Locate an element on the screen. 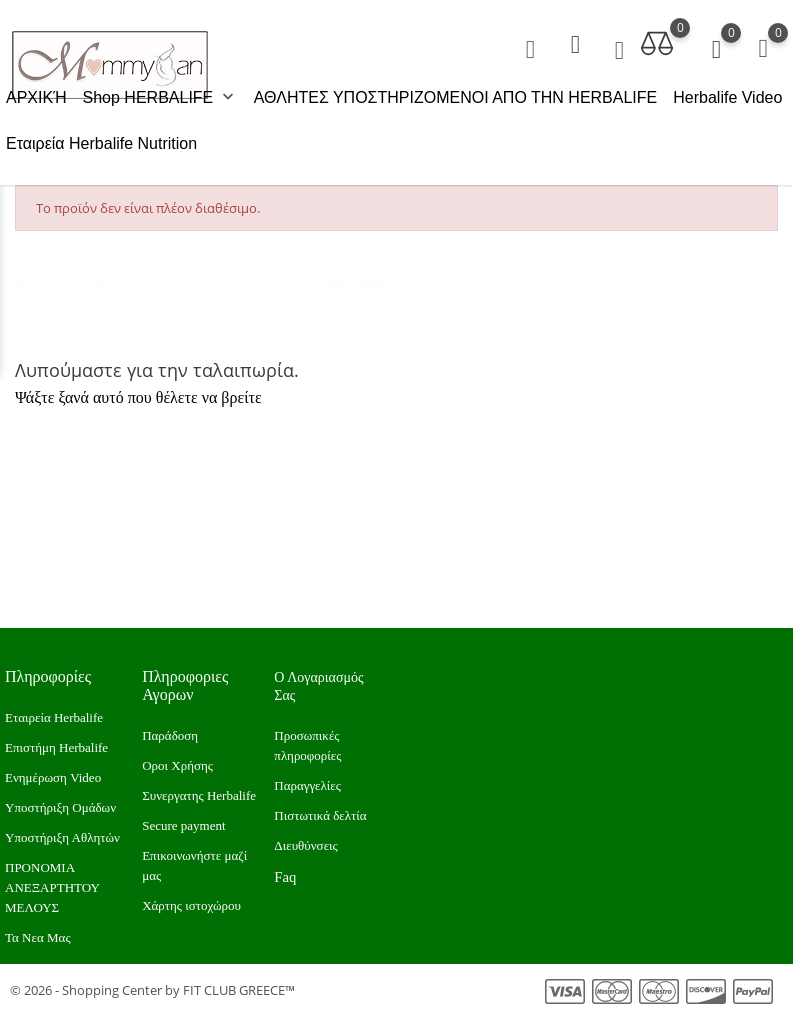 The width and height of the screenshot is (793, 1015). Επιστήμη Herbalife is located at coordinates (56, 747).